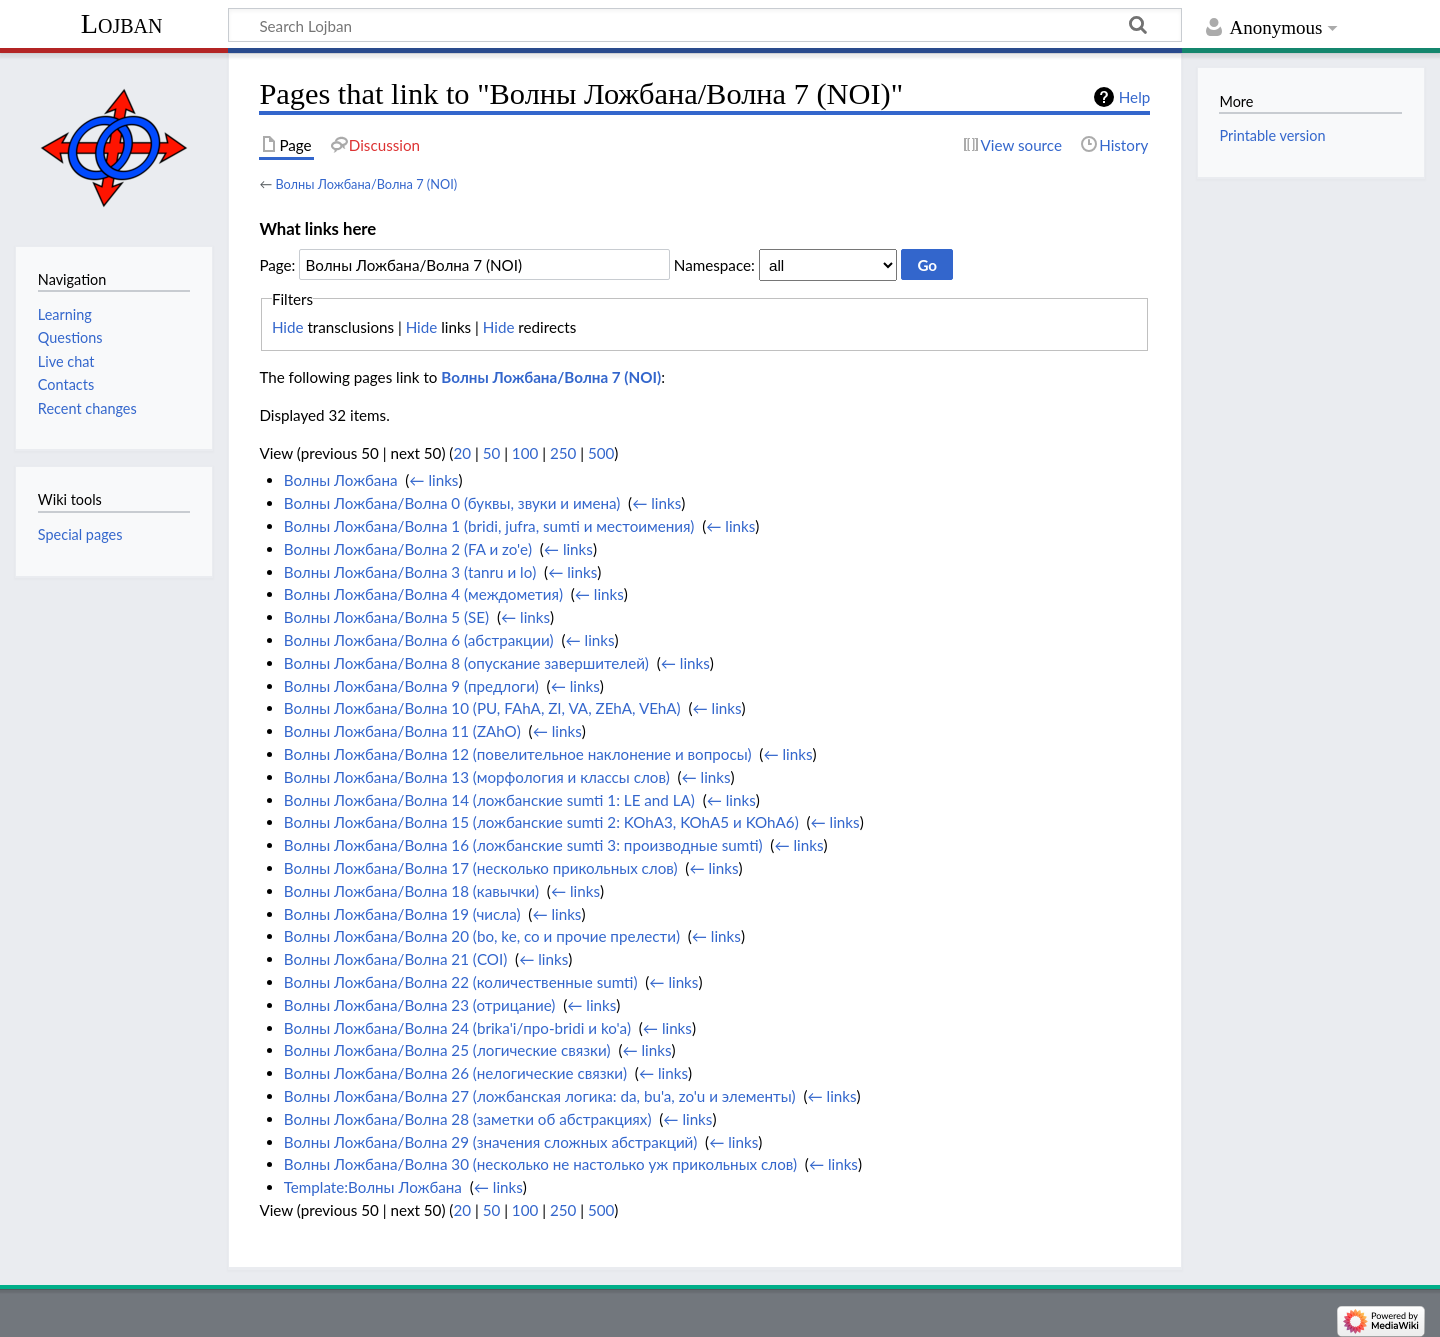  I want to click on Волны Ложбана/Волна 30 (несколько не настолько уж прикольных слов), so click(540, 1164).